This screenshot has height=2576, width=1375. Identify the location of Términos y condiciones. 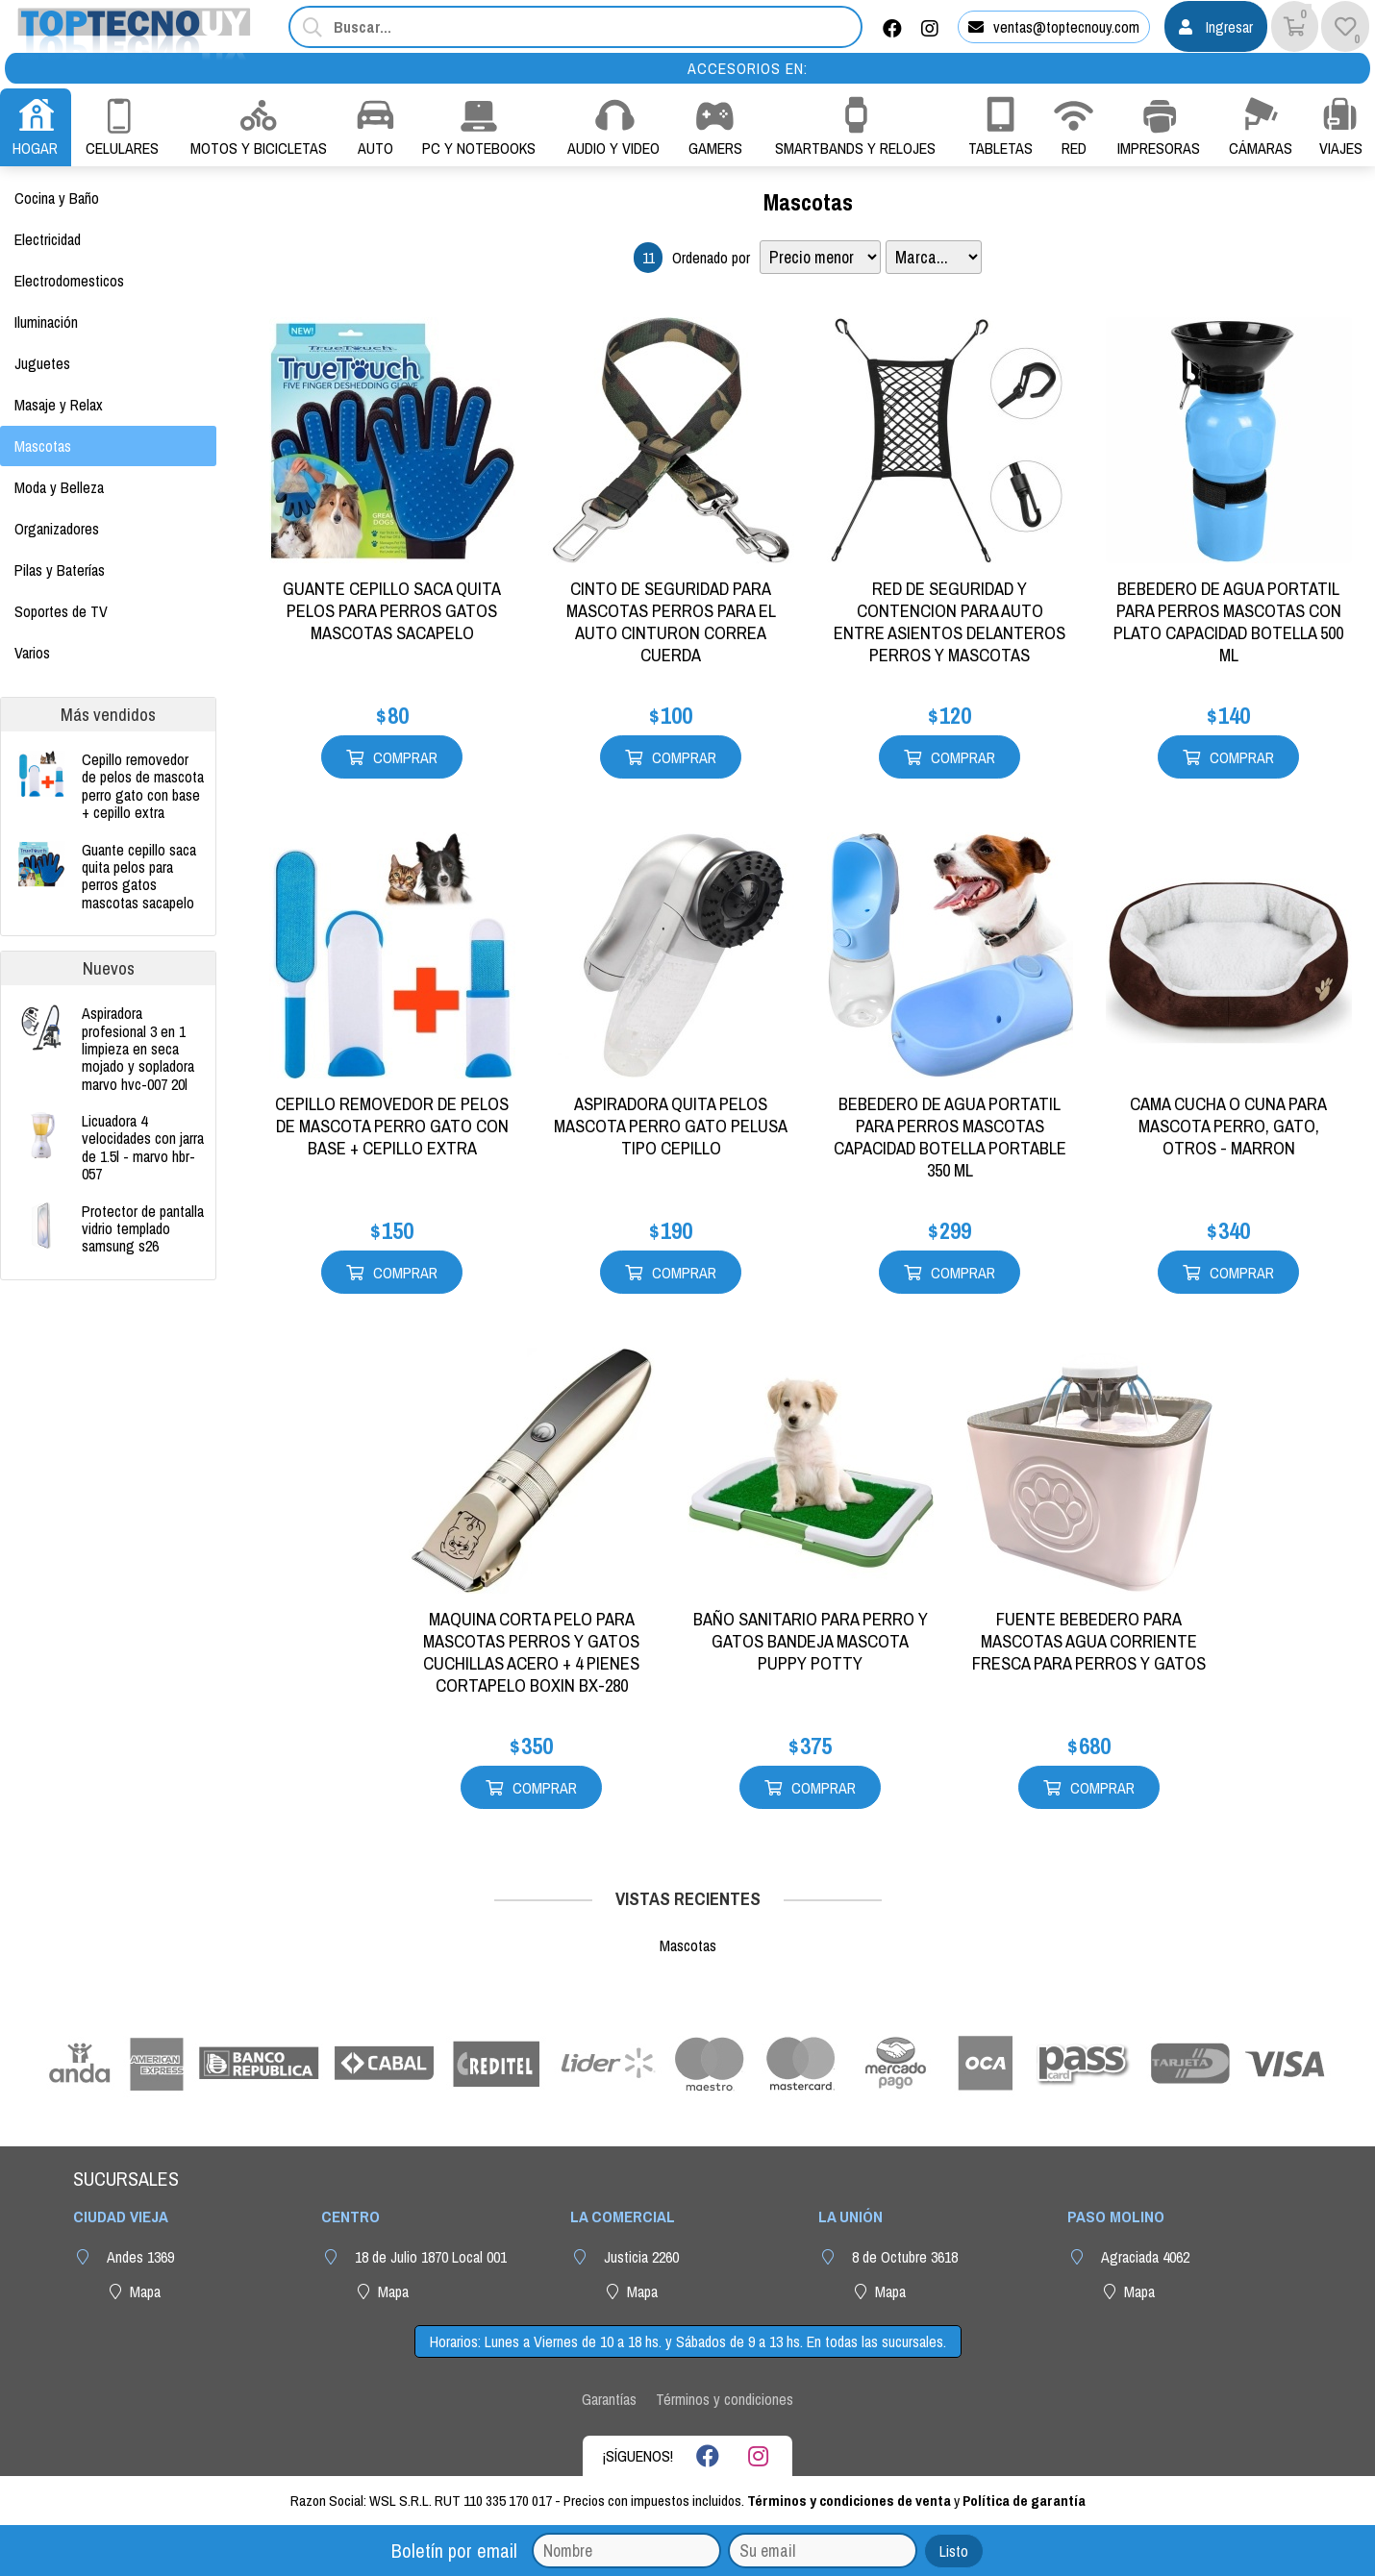
(724, 2399).